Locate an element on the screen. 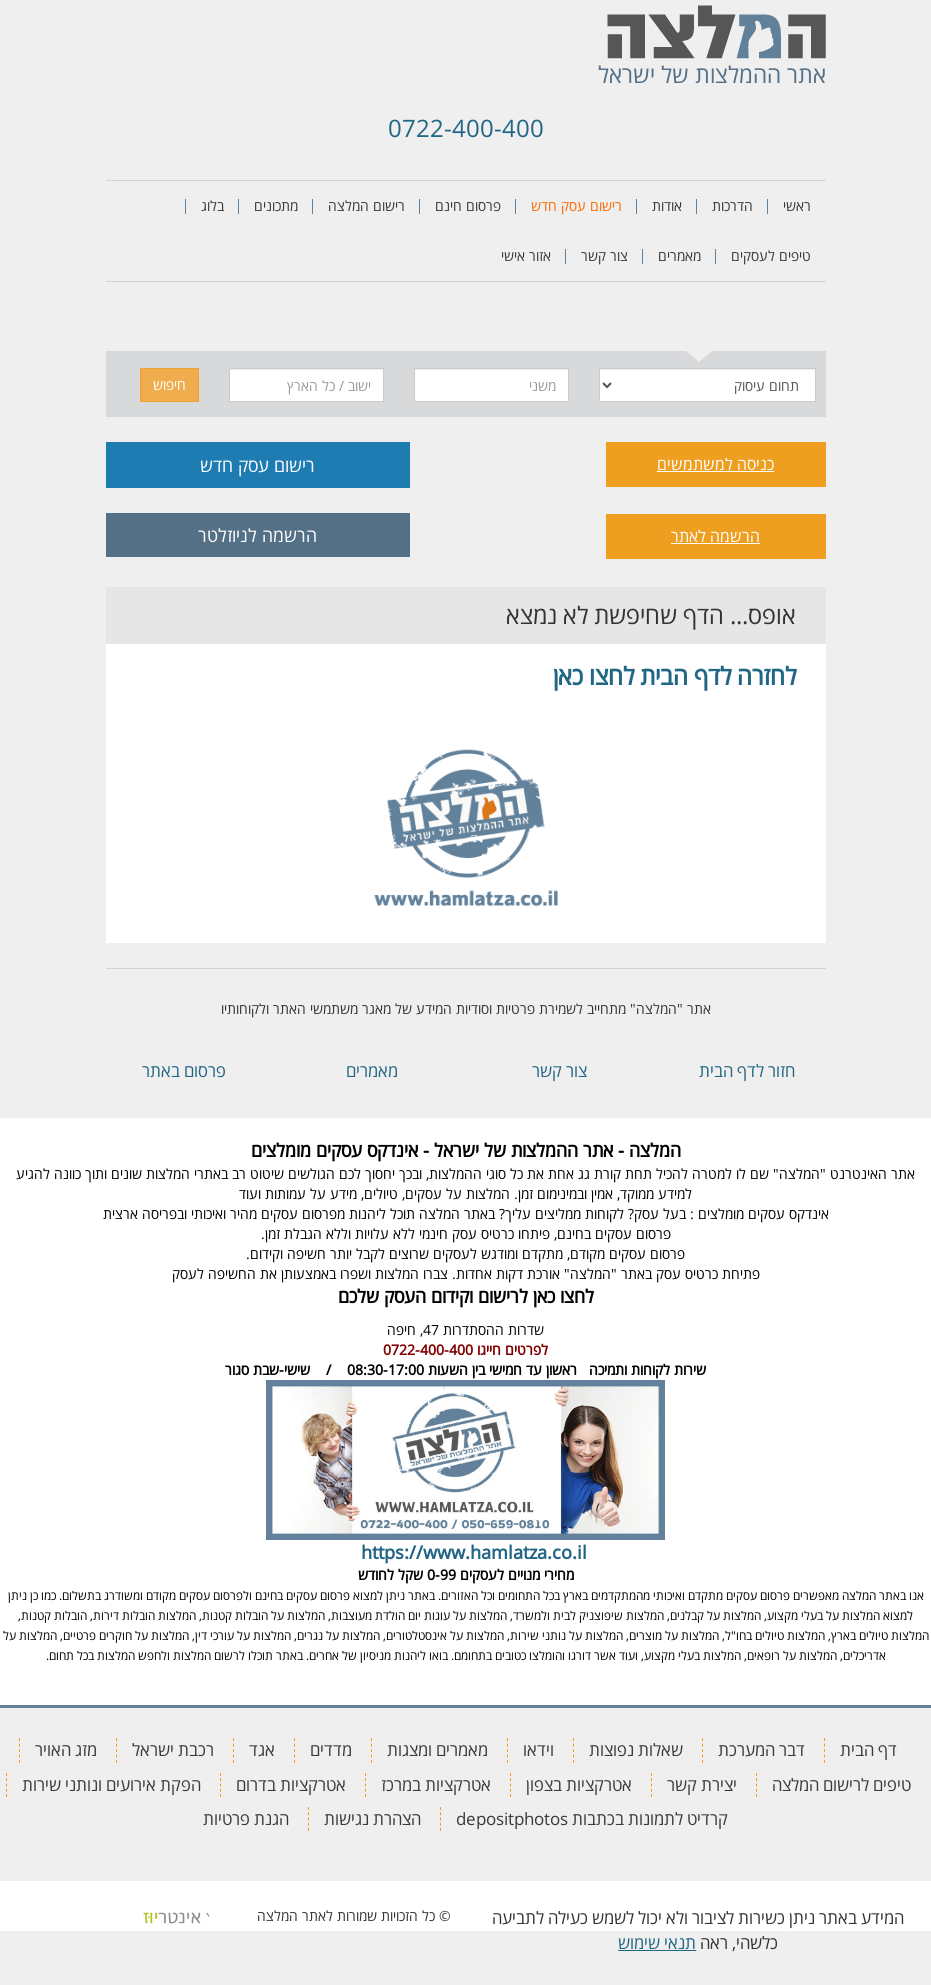  דבר המערכת is located at coordinates (761, 1749).